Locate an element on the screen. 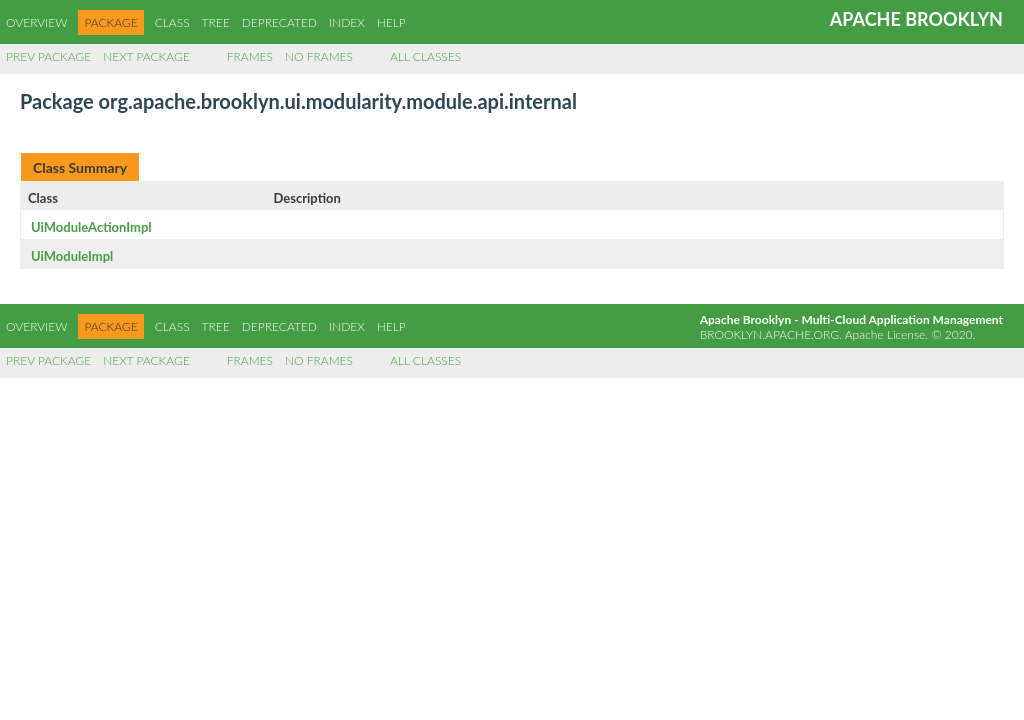  Deprecated is located at coordinates (279, 22).